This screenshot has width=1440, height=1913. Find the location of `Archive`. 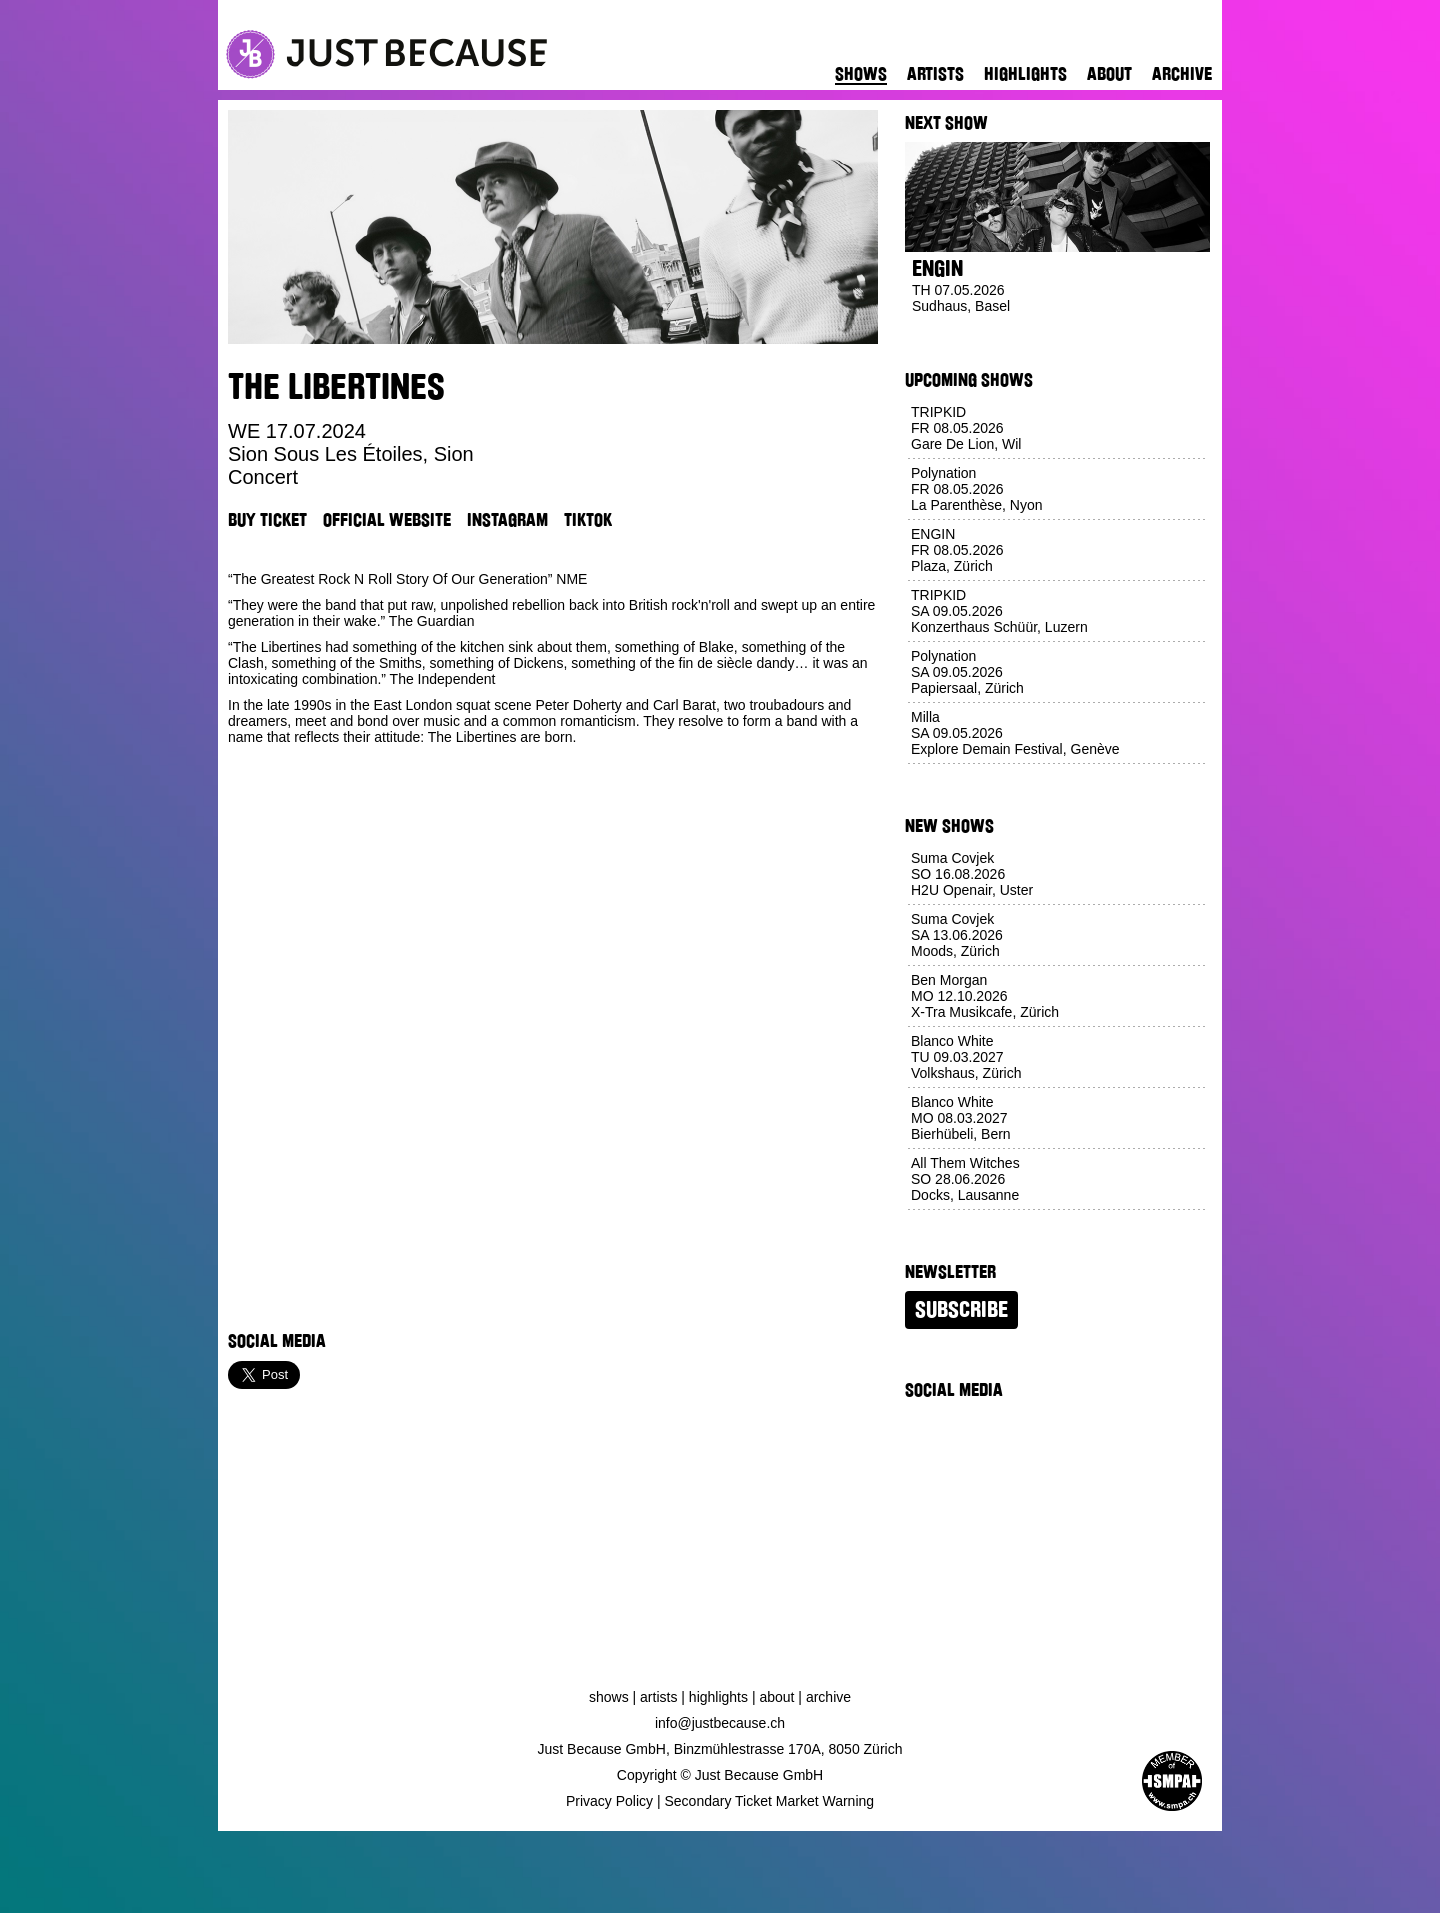

Archive is located at coordinates (1182, 74).